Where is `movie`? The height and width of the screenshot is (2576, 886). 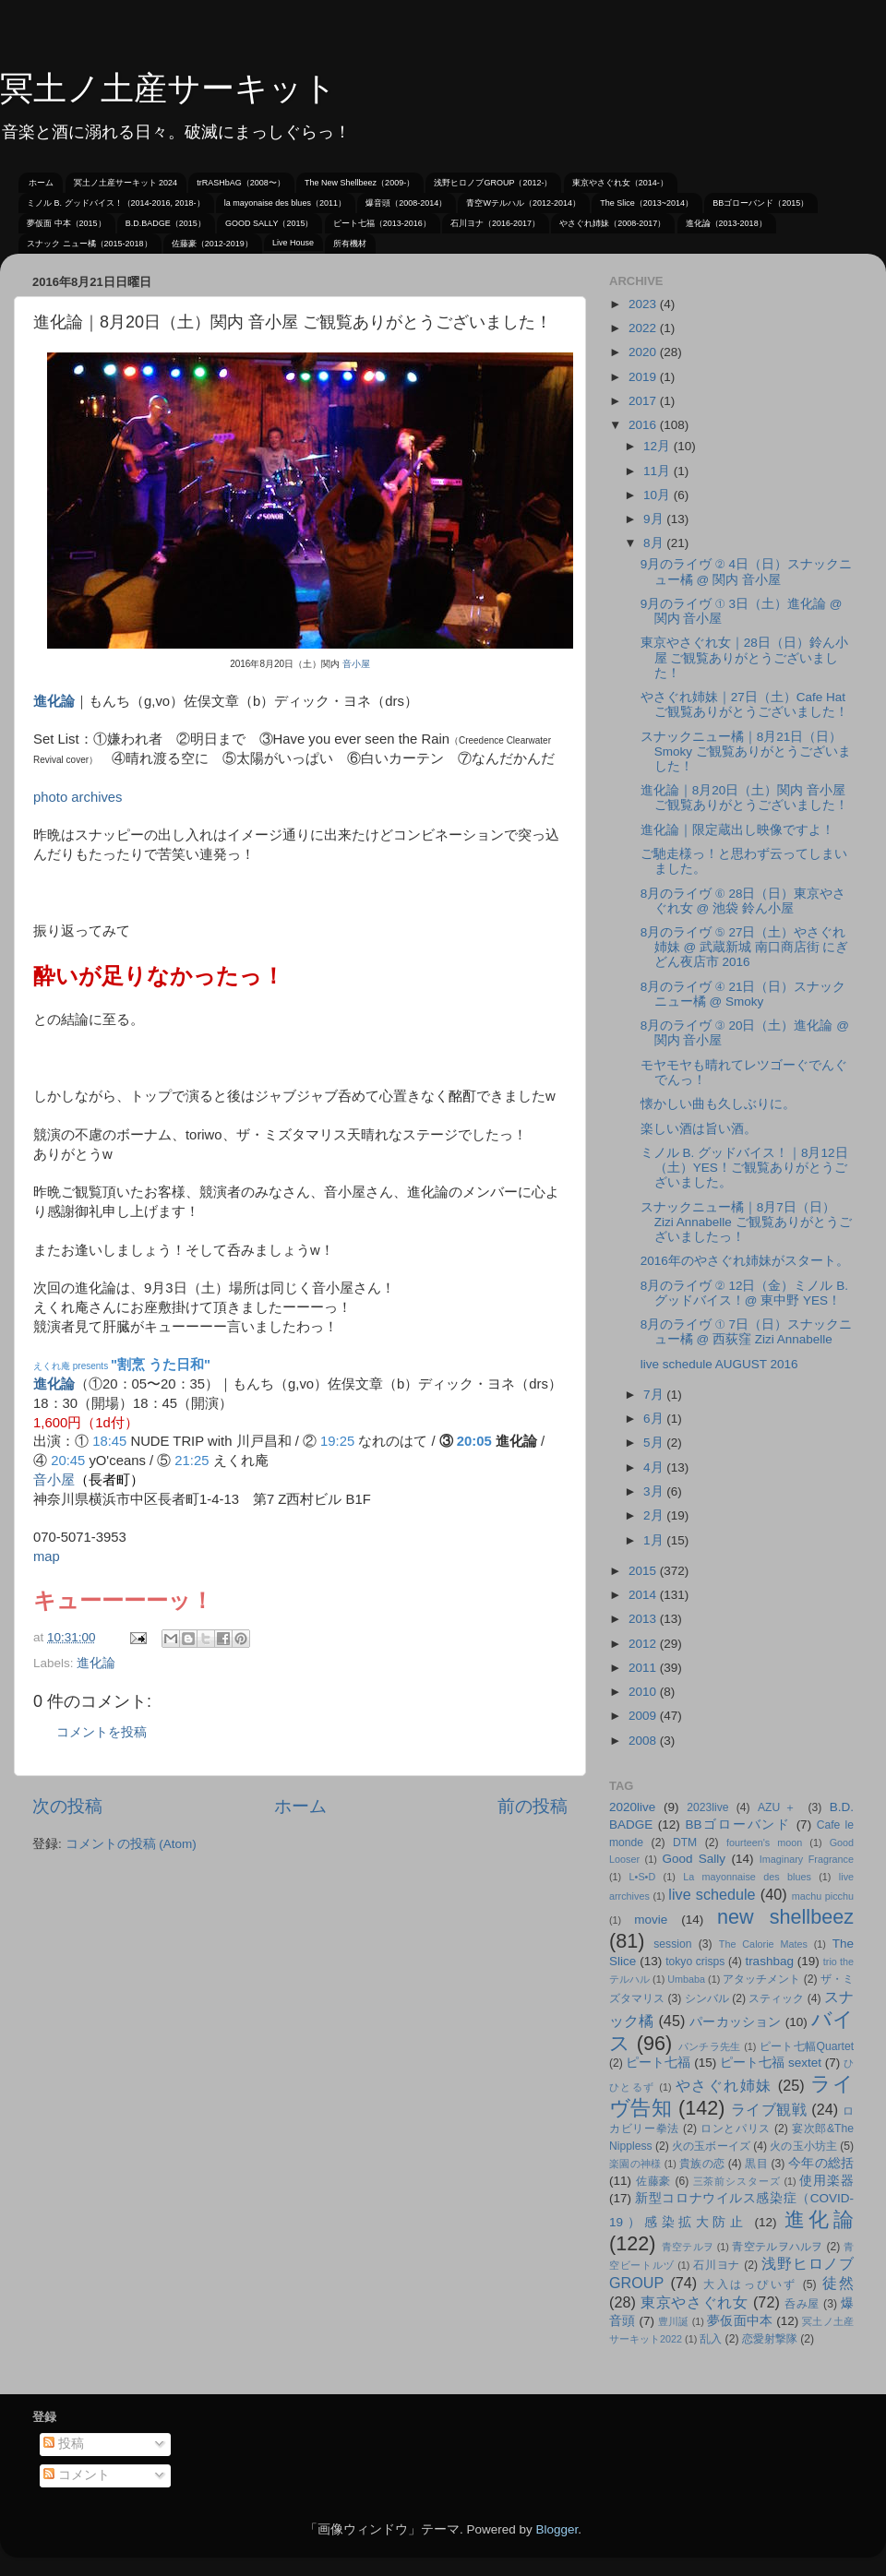
movie is located at coordinates (650, 1919).